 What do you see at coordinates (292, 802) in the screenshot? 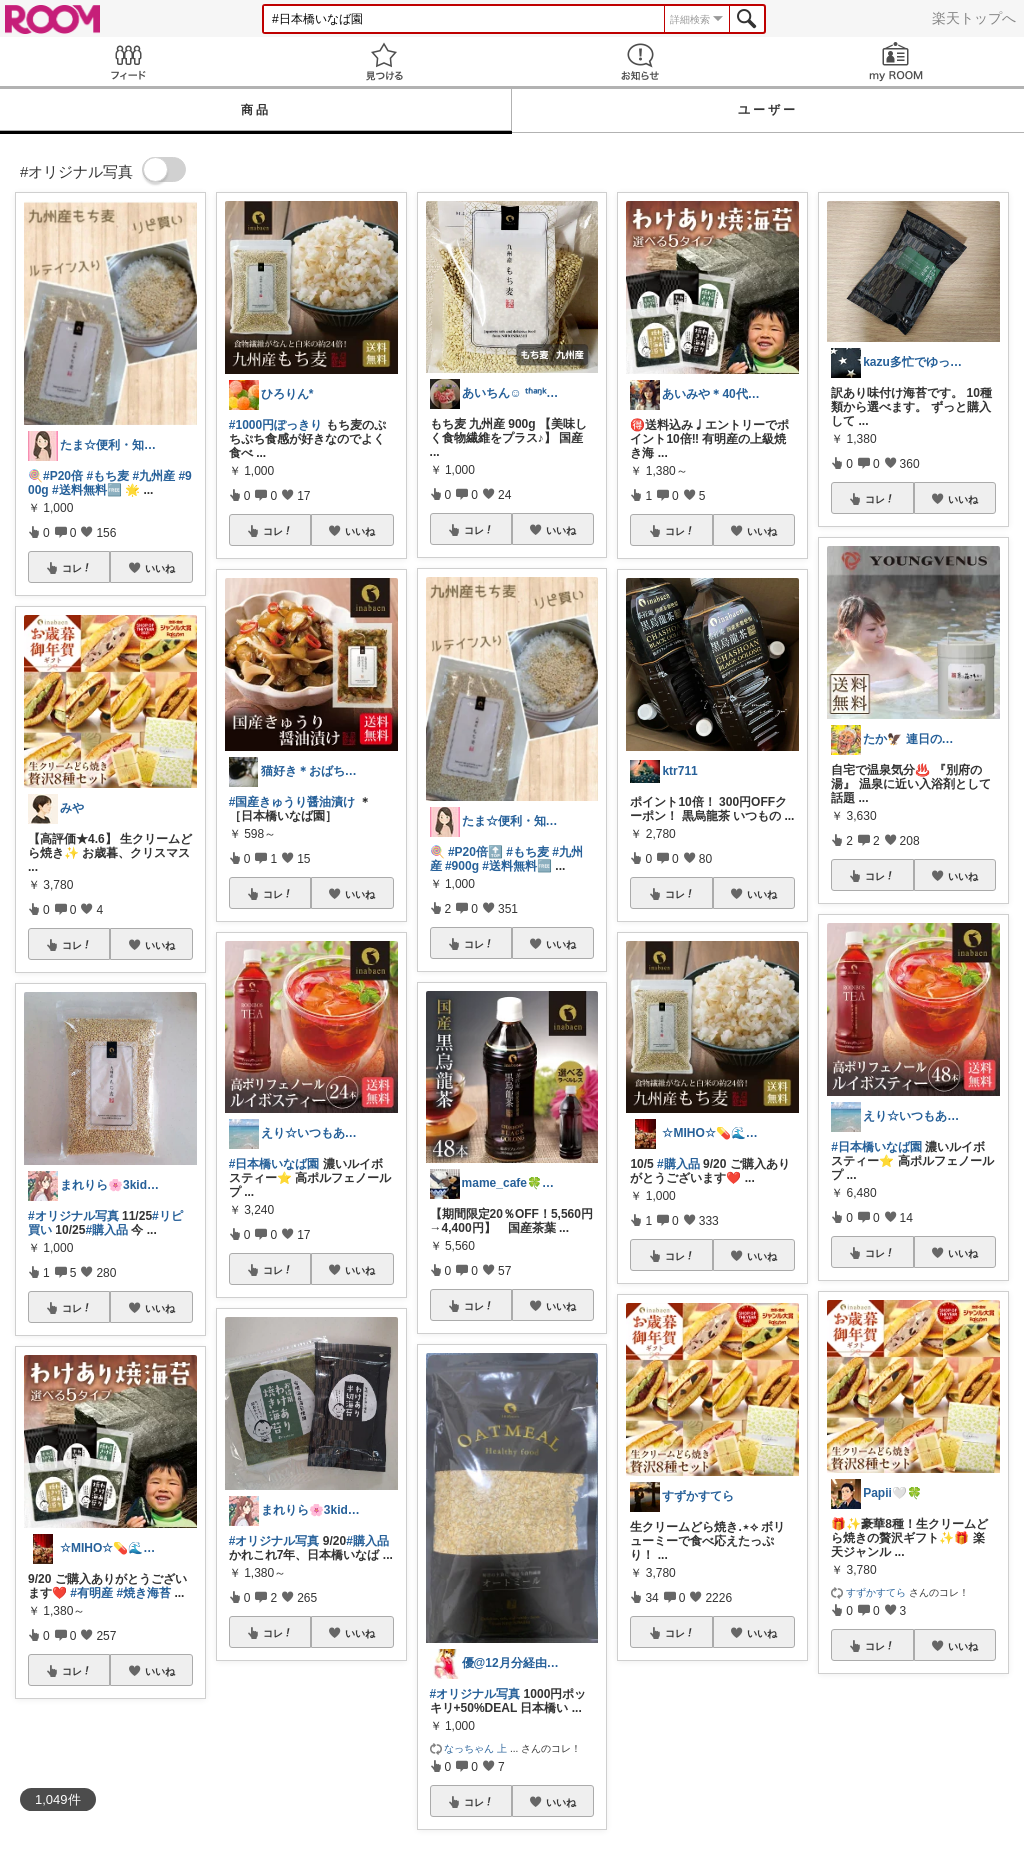
I see `#国産きゅうり醤油漬け` at bounding box center [292, 802].